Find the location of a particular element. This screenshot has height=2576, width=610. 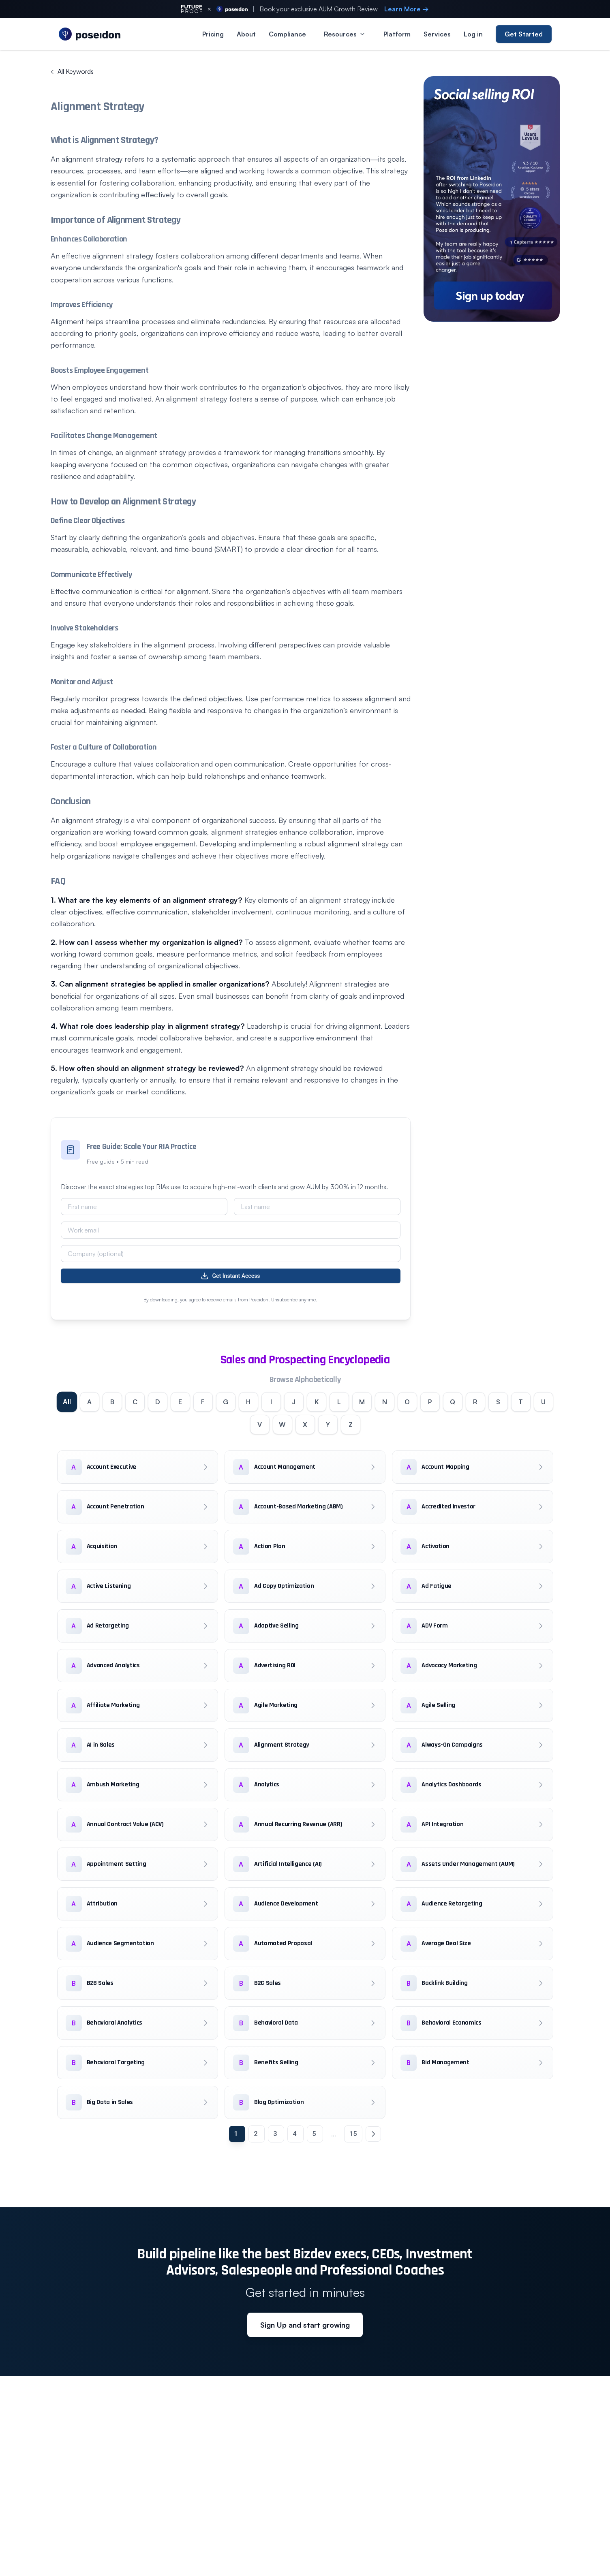

All Keywords is located at coordinates (72, 71).